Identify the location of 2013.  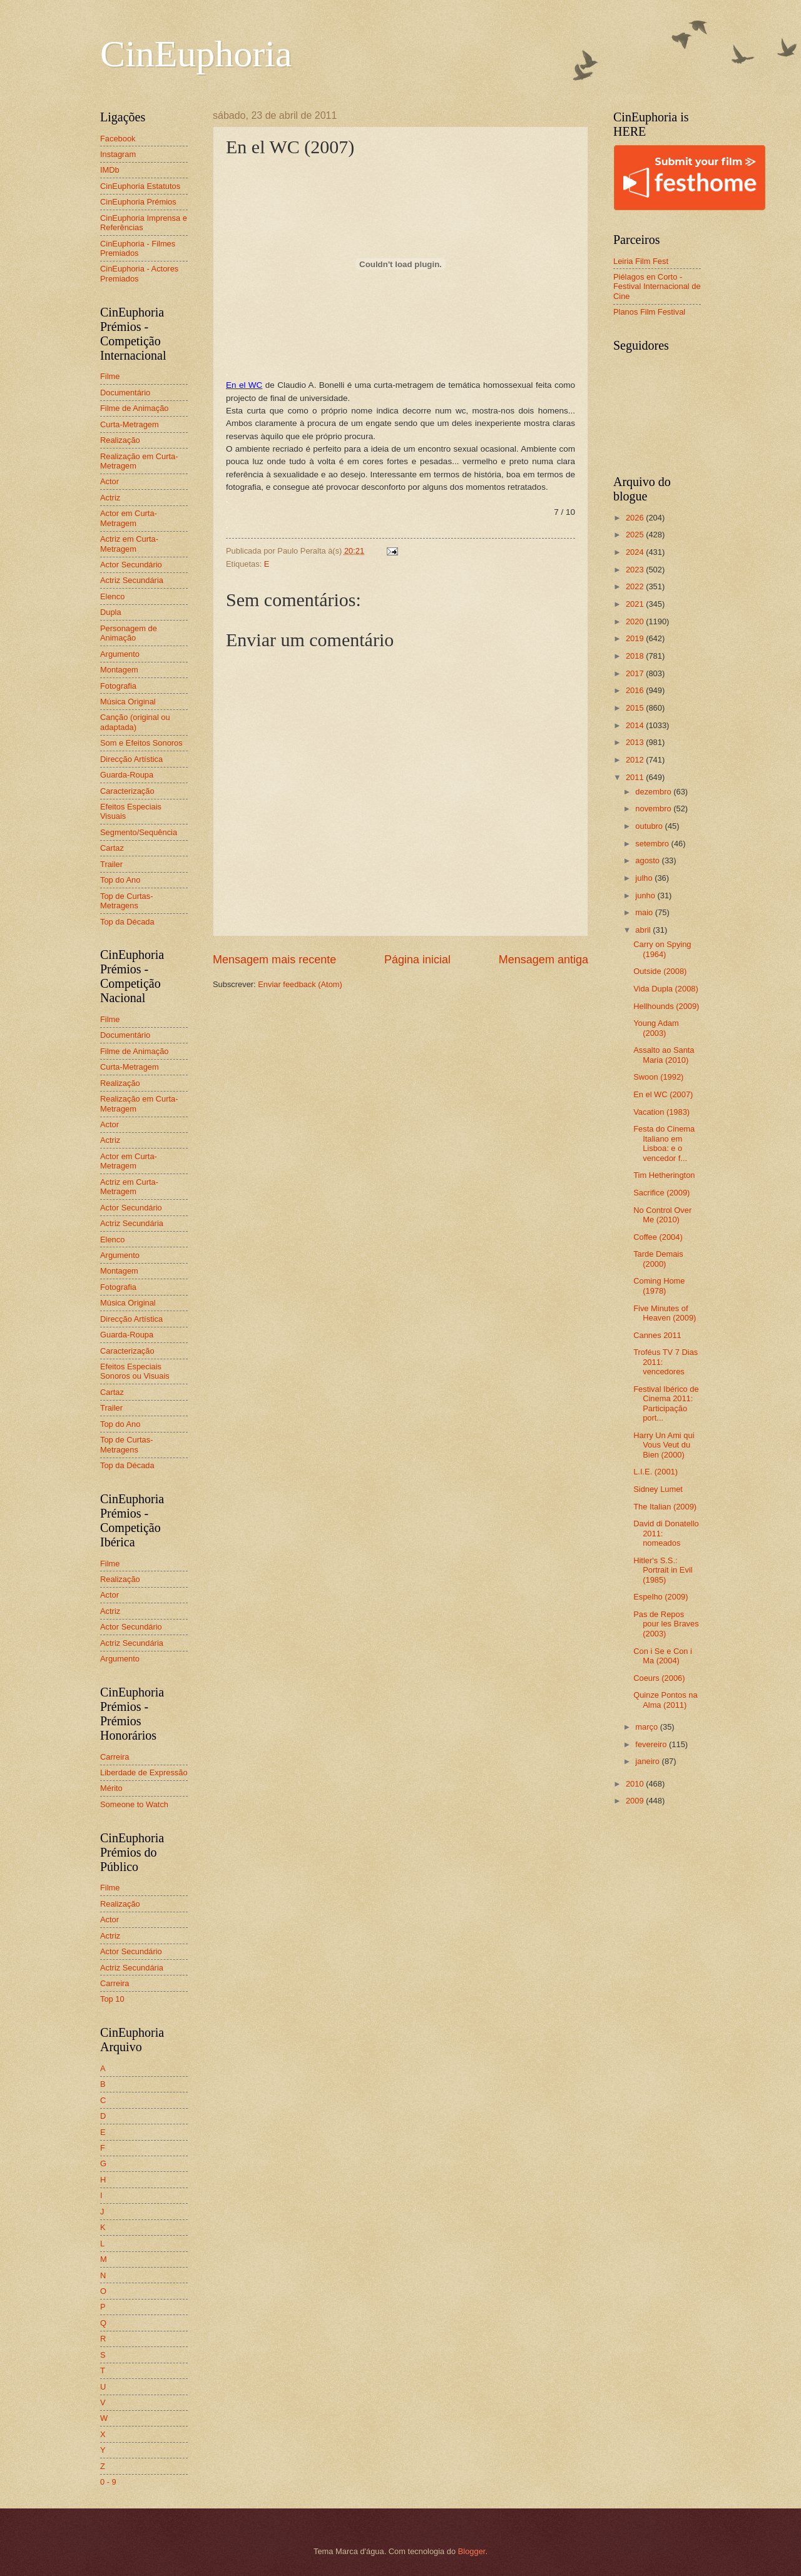
(636, 742).